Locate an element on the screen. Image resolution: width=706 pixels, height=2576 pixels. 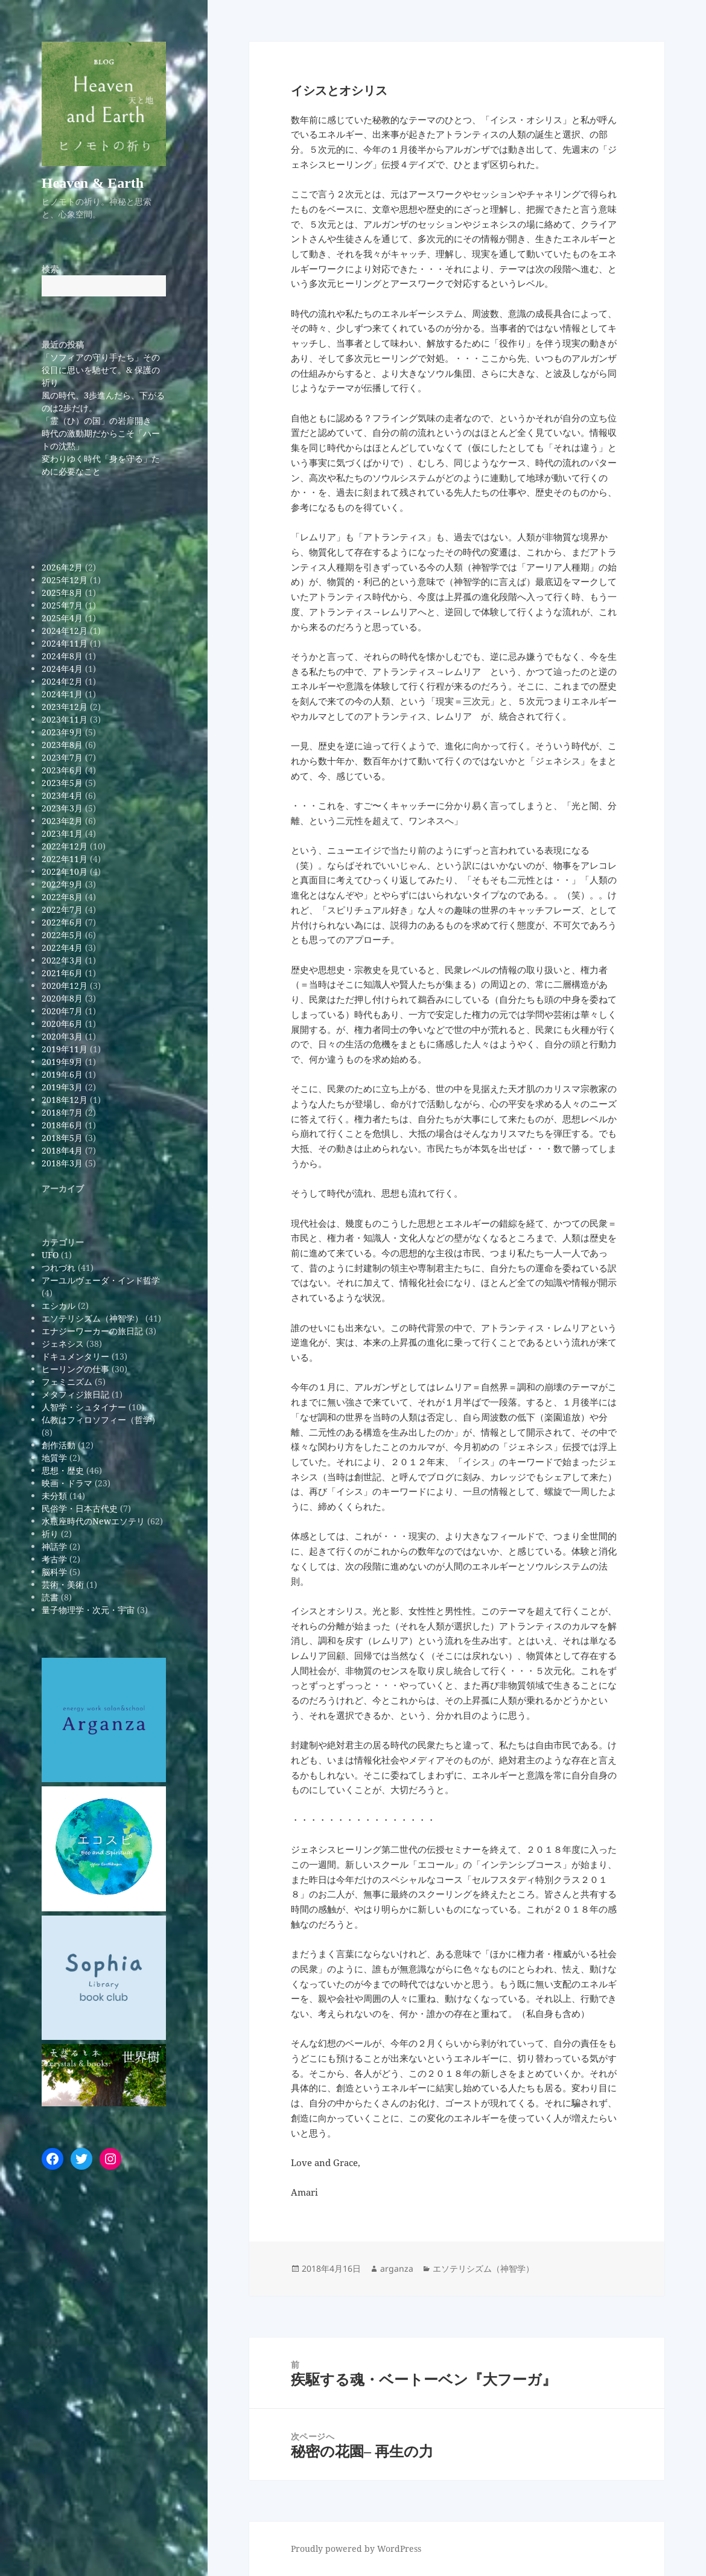
2022年10月 is located at coordinates (64, 871).